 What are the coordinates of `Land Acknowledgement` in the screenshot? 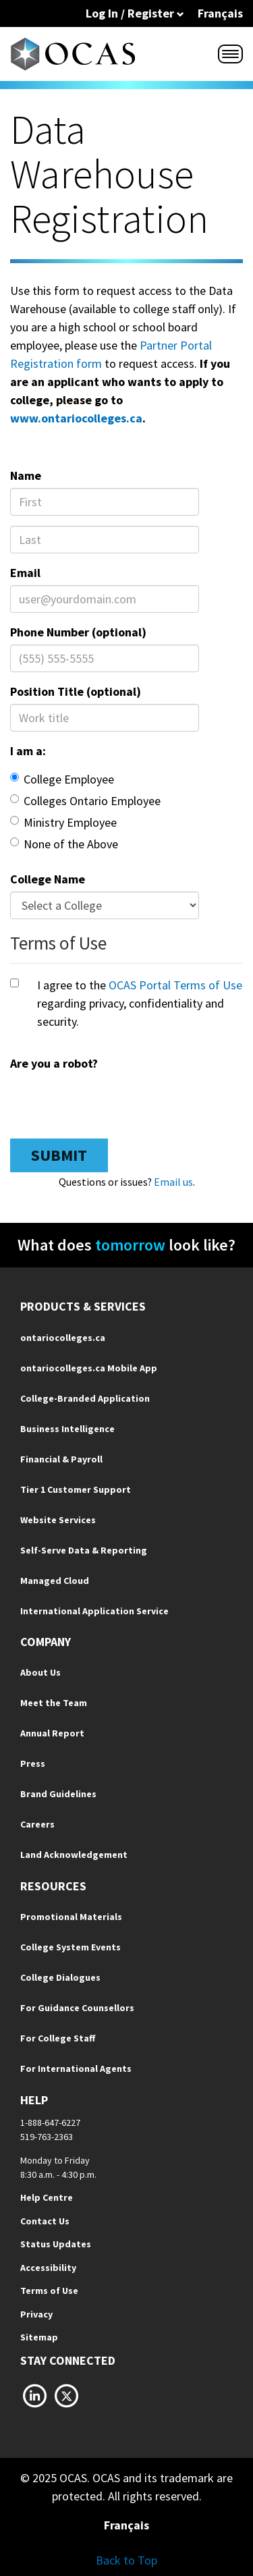 It's located at (74, 1854).